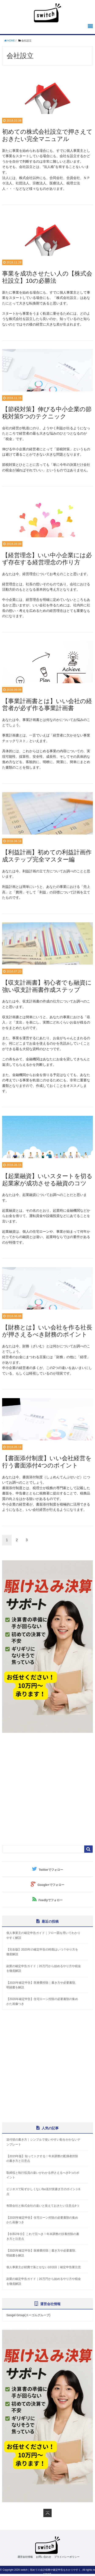  Describe the element at coordinates (42, 2236) in the screenshot. I see `【令和2年分】これで完ぺき！年末調整の扶養控除の書き方と注意点` at that location.